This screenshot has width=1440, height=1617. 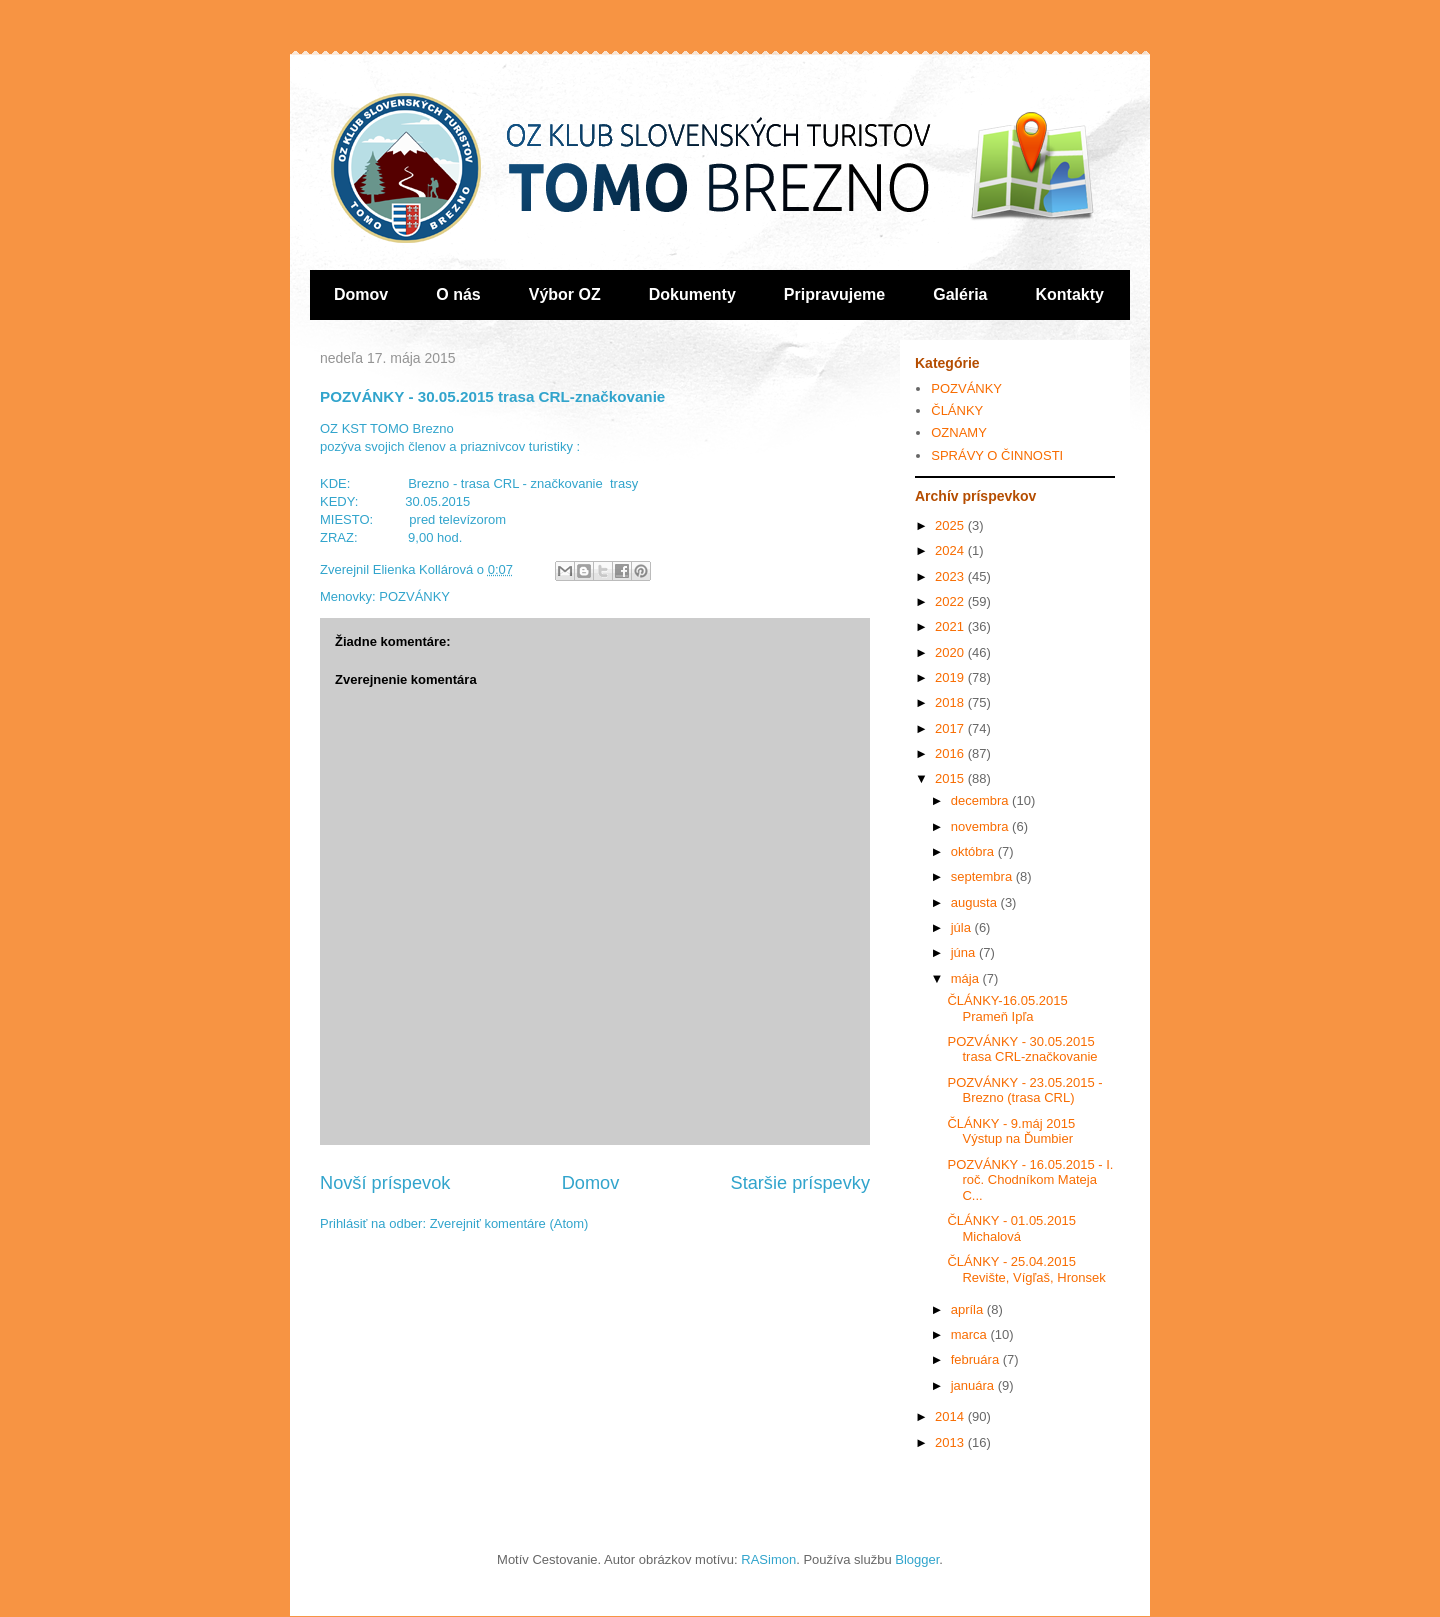 What do you see at coordinates (963, 927) in the screenshot?
I see `júla` at bounding box center [963, 927].